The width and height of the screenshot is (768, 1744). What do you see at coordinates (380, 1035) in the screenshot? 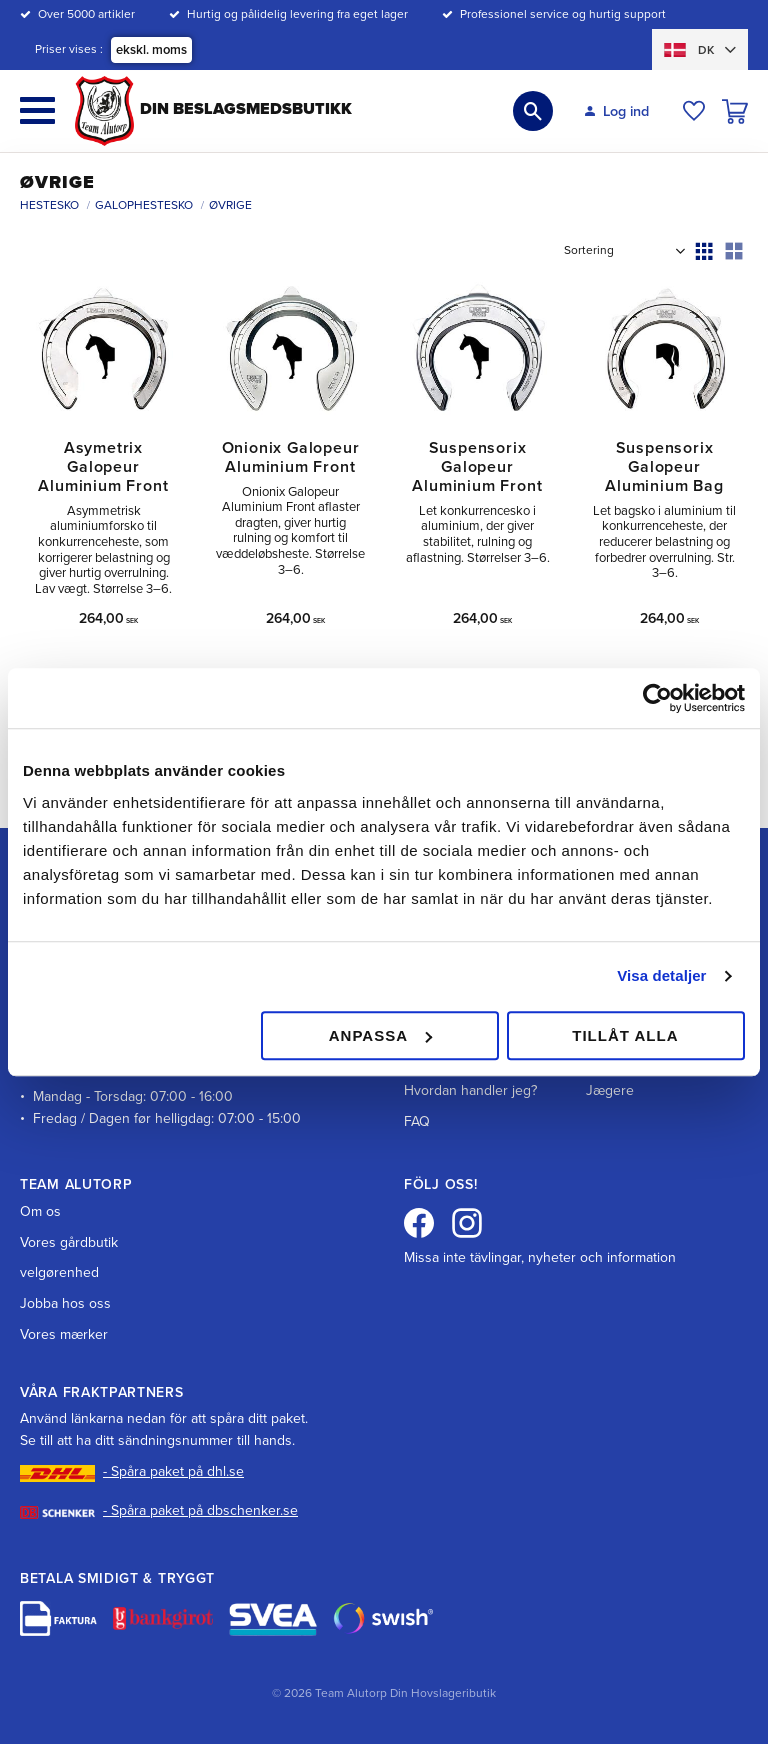
I see `Anpassa` at bounding box center [380, 1035].